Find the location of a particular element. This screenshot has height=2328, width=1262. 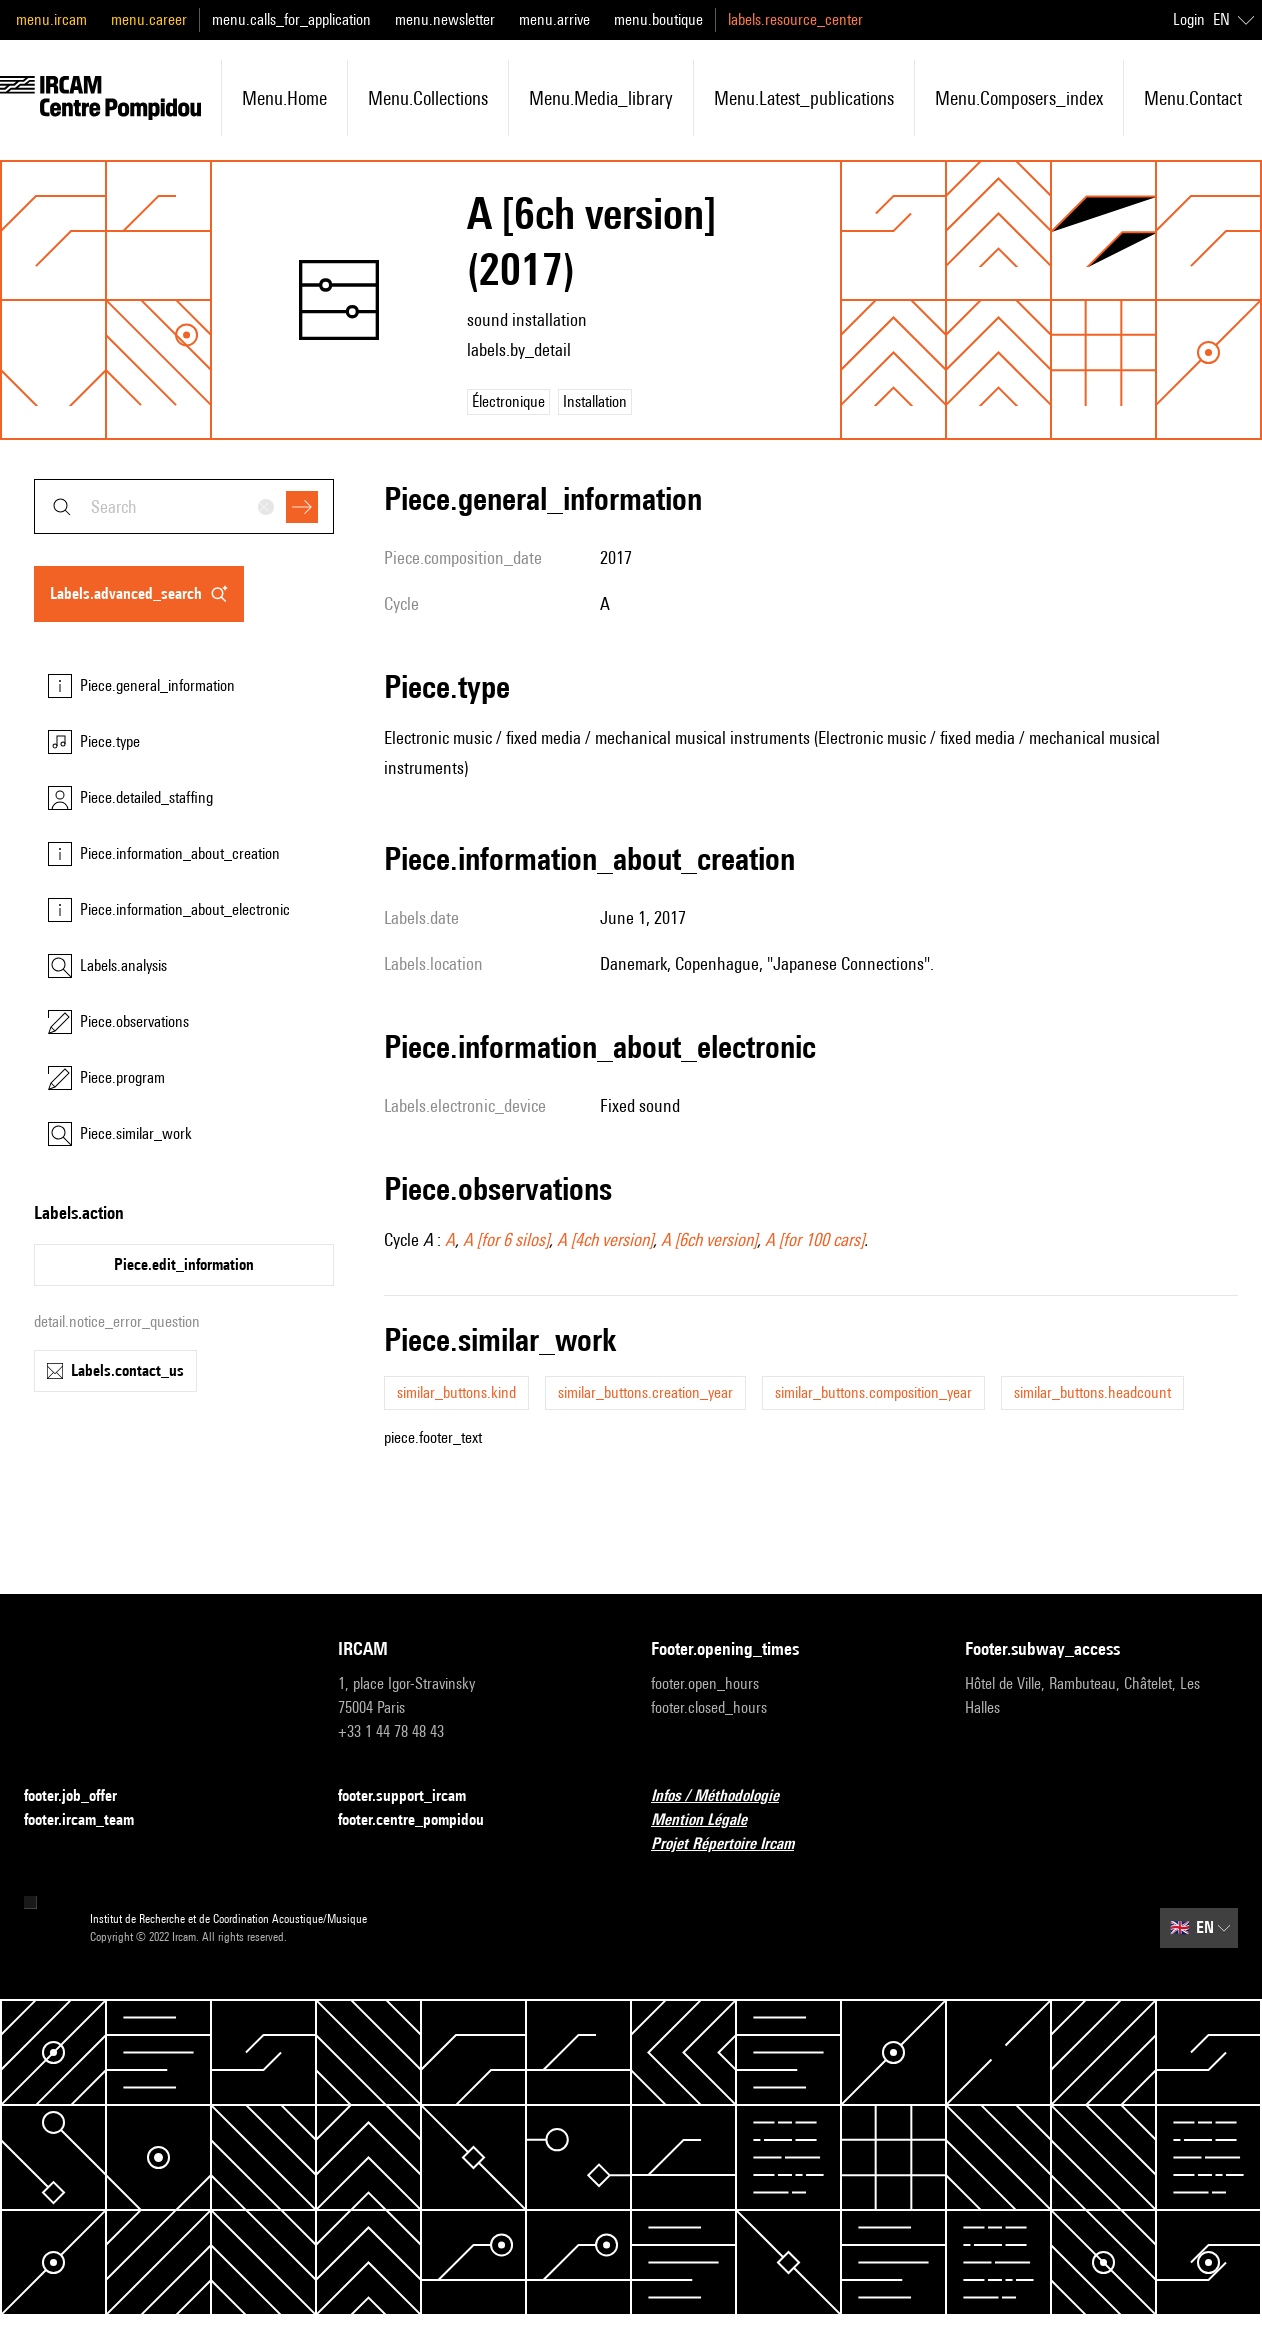

footer.job_offer is located at coordinates (82, 1796).